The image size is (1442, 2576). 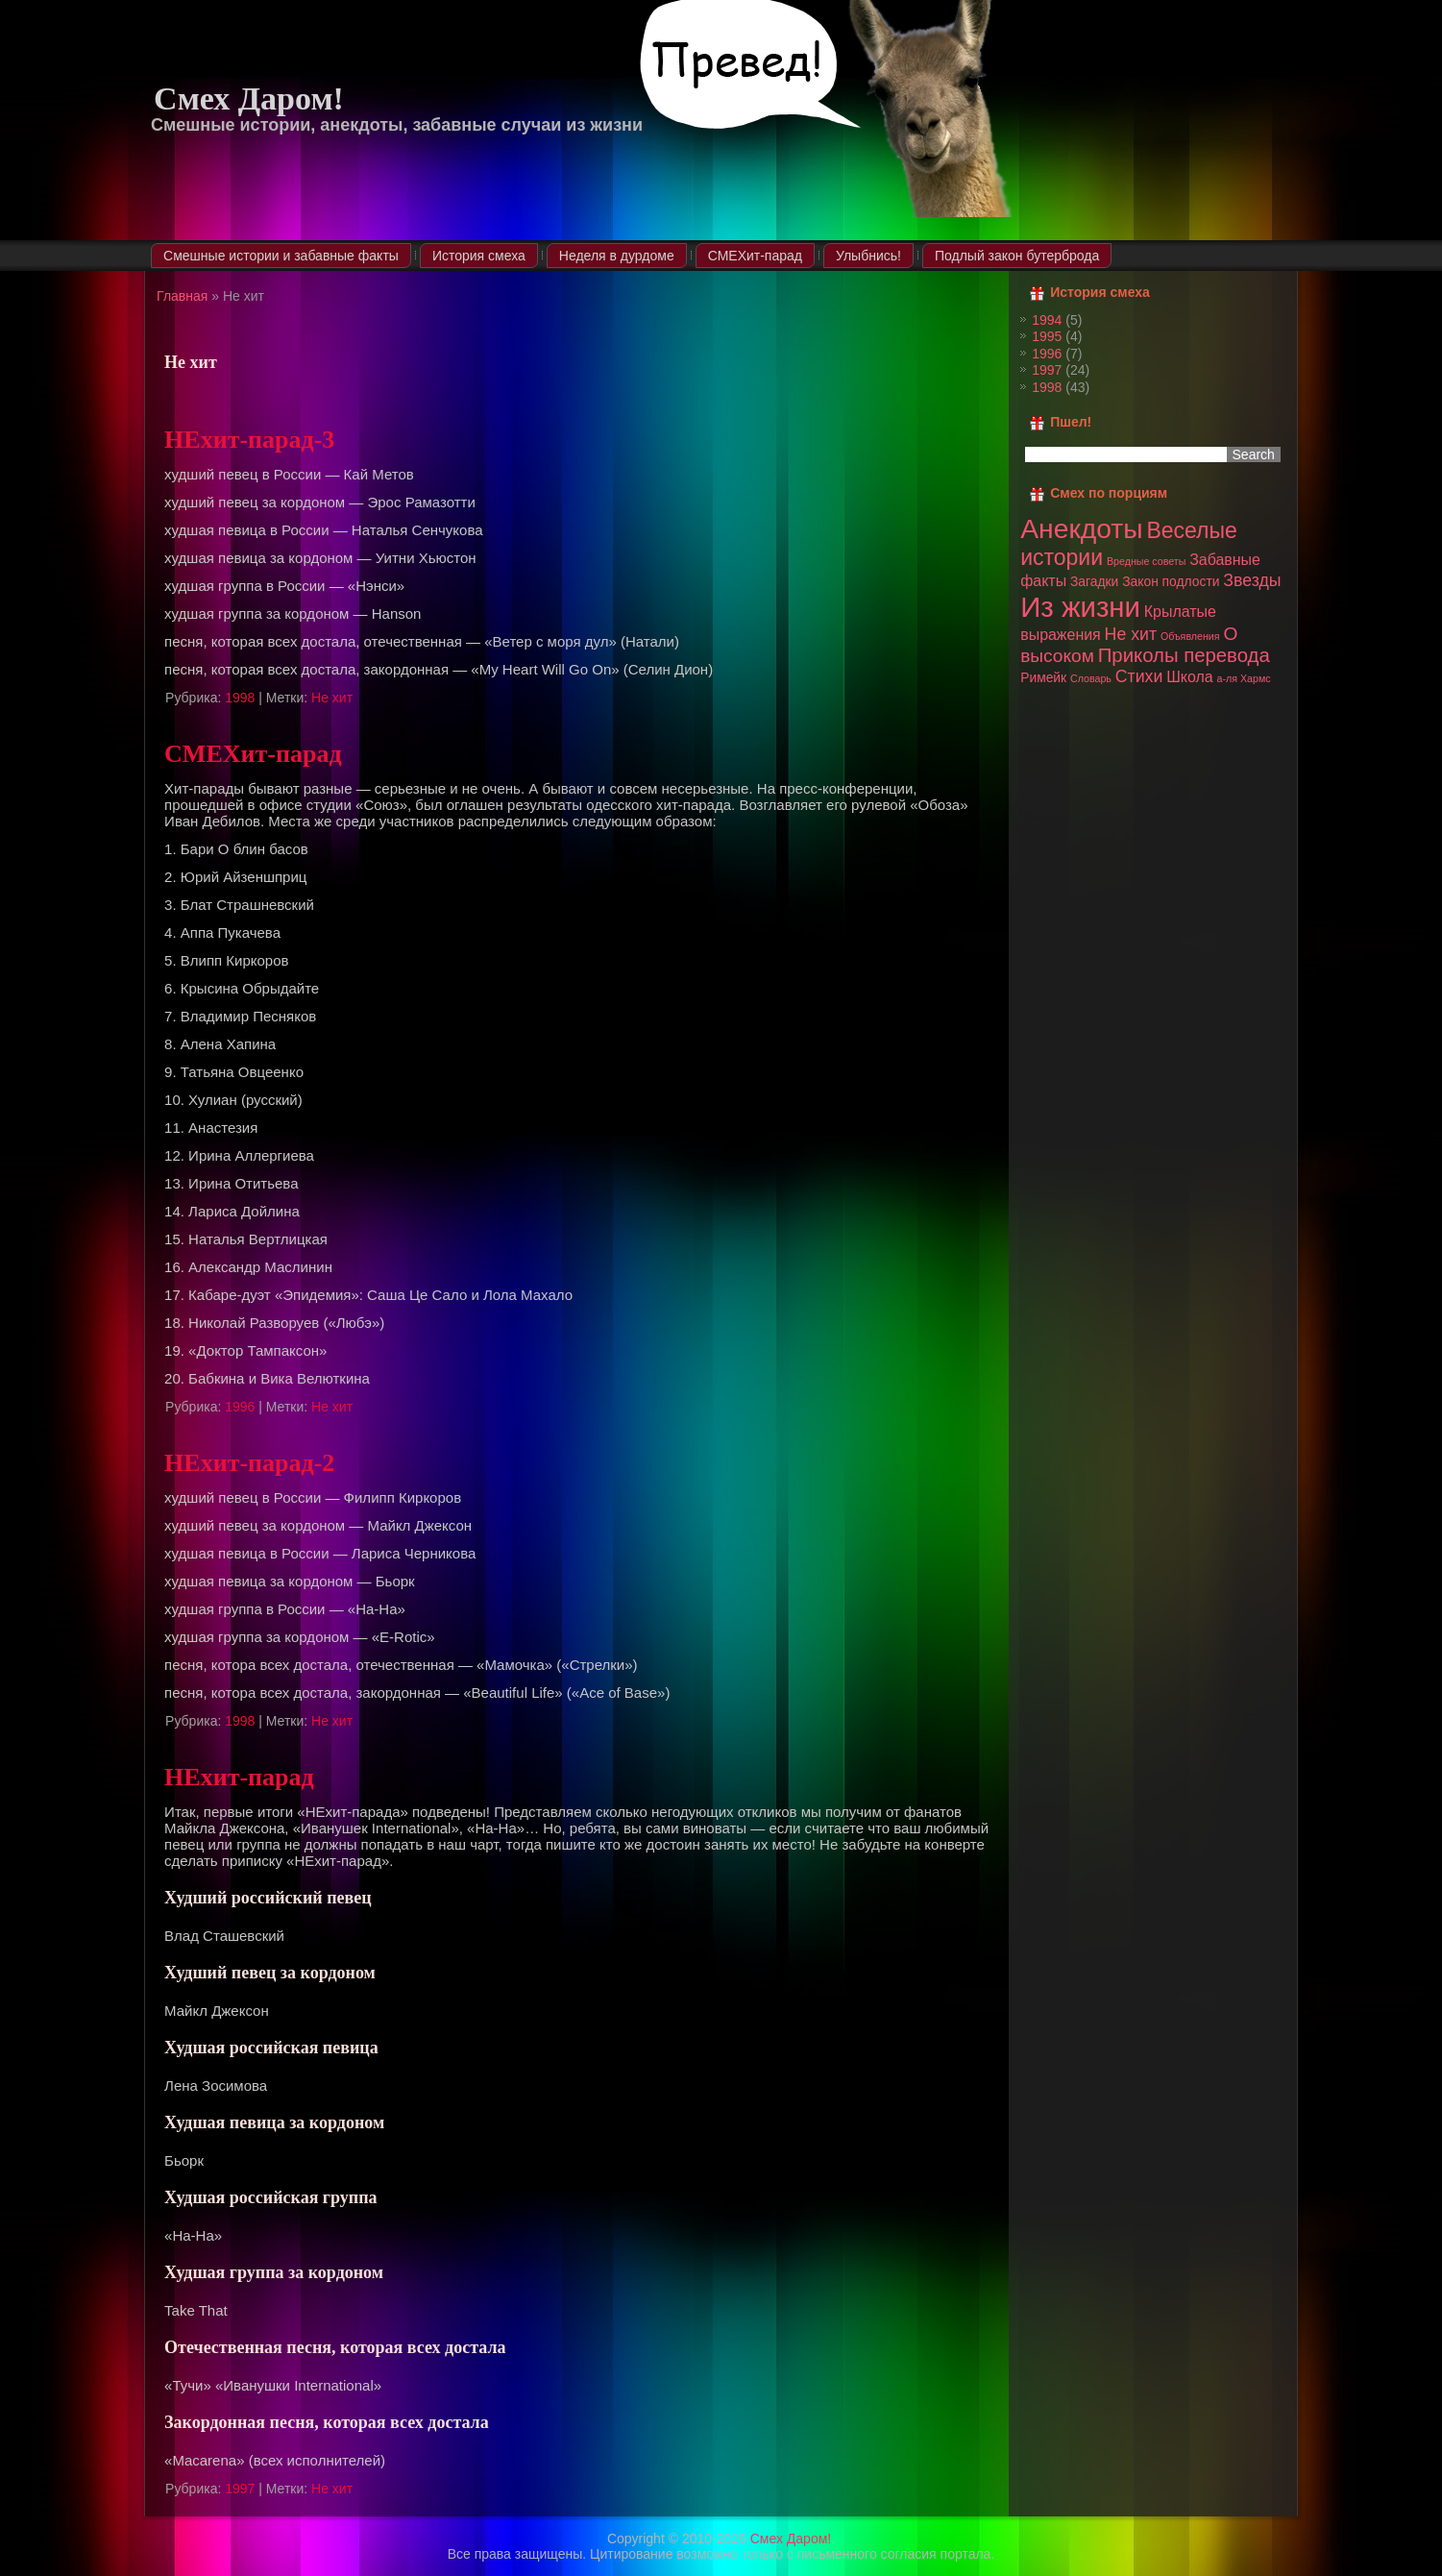 What do you see at coordinates (1043, 677) in the screenshot?
I see `Римейк [Римейк (2 элемента)]` at bounding box center [1043, 677].